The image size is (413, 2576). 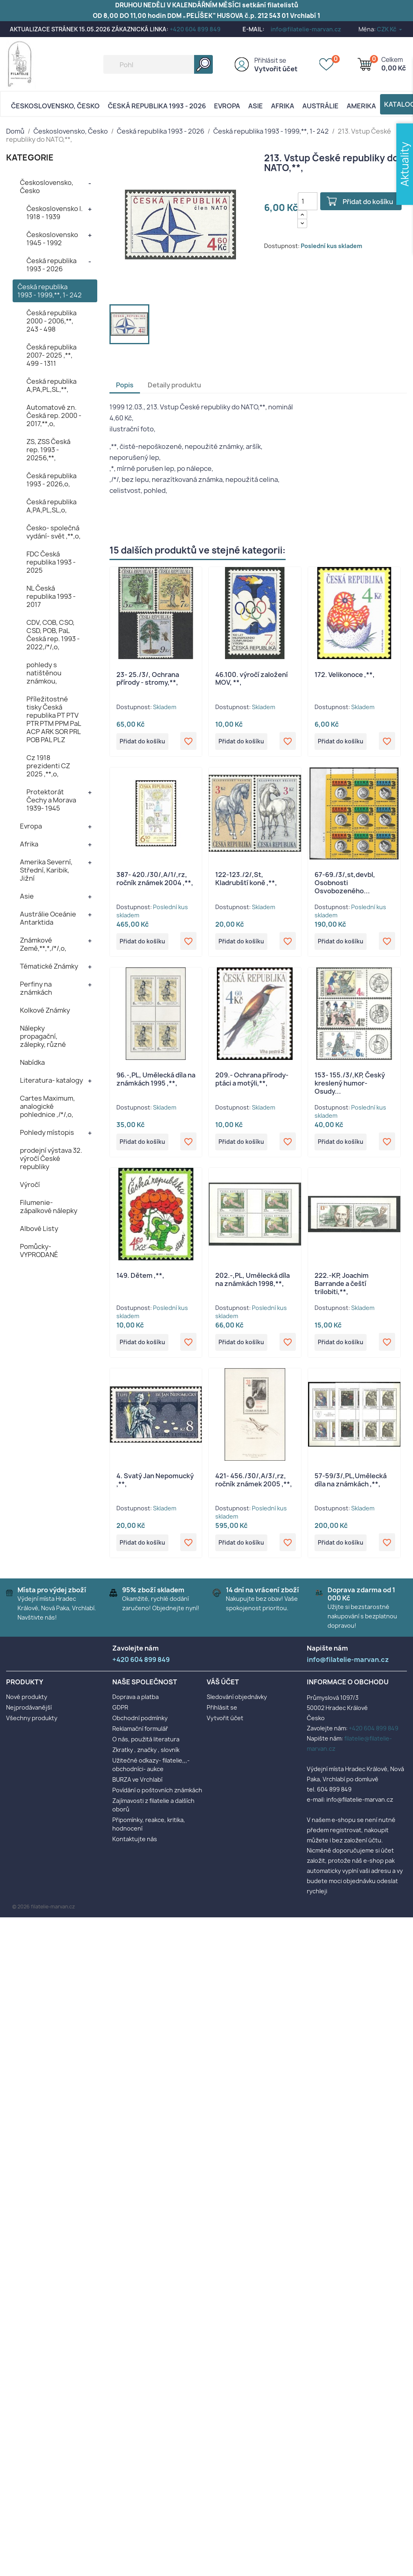 I want to click on Příležitostné tisky Česká republika PT PTV PTR PTM PPM PaL ACP ARK SOR PRL POB PAL PLZ, so click(x=53, y=719).